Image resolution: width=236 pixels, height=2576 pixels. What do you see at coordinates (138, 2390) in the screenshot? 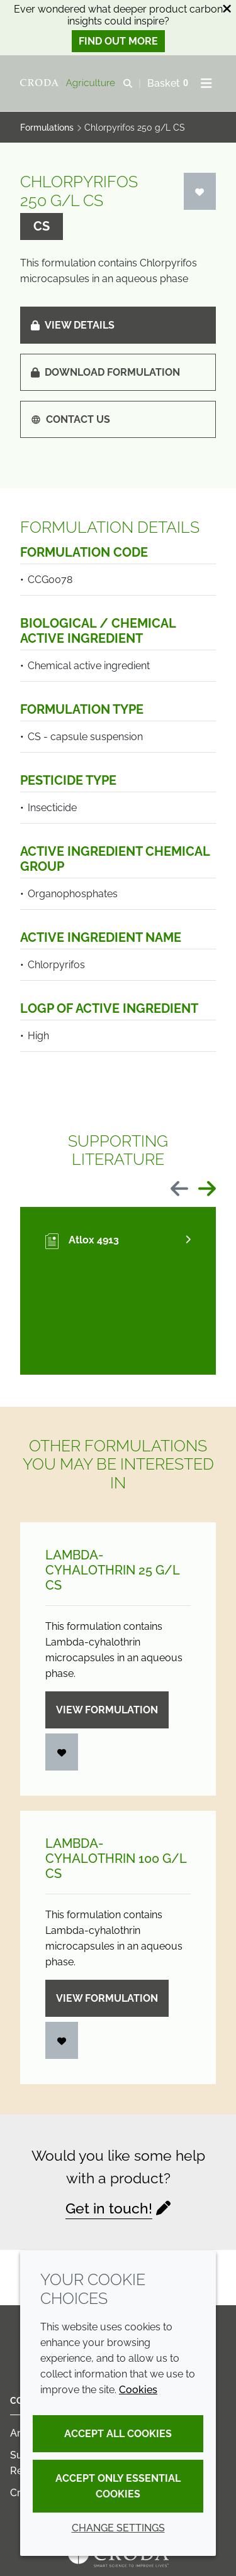
I see `Cookies` at bounding box center [138, 2390].